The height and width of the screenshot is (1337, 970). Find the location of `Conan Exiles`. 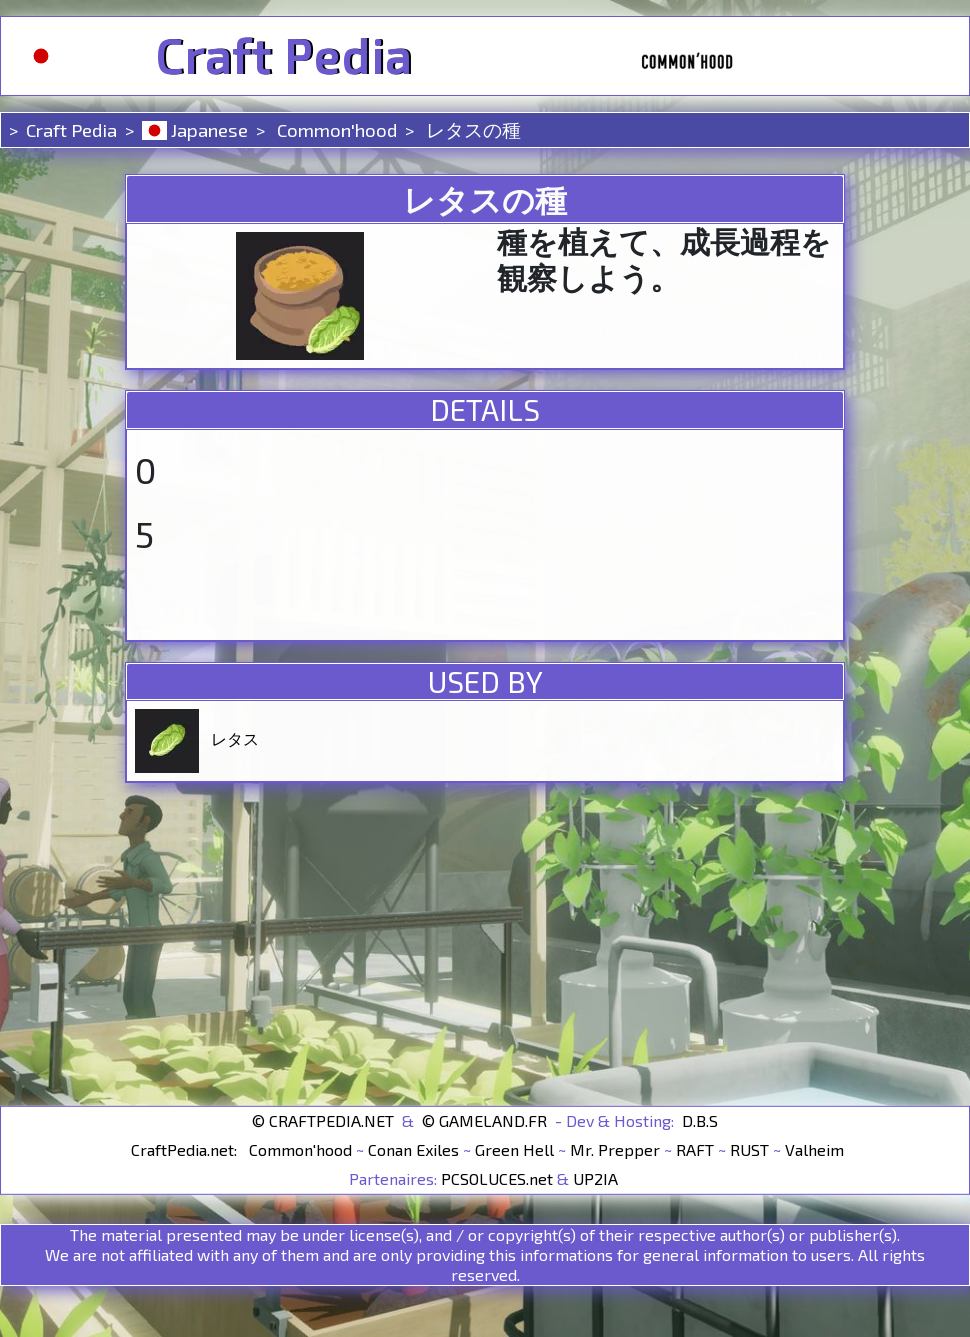

Conan Exiles is located at coordinates (413, 1149).